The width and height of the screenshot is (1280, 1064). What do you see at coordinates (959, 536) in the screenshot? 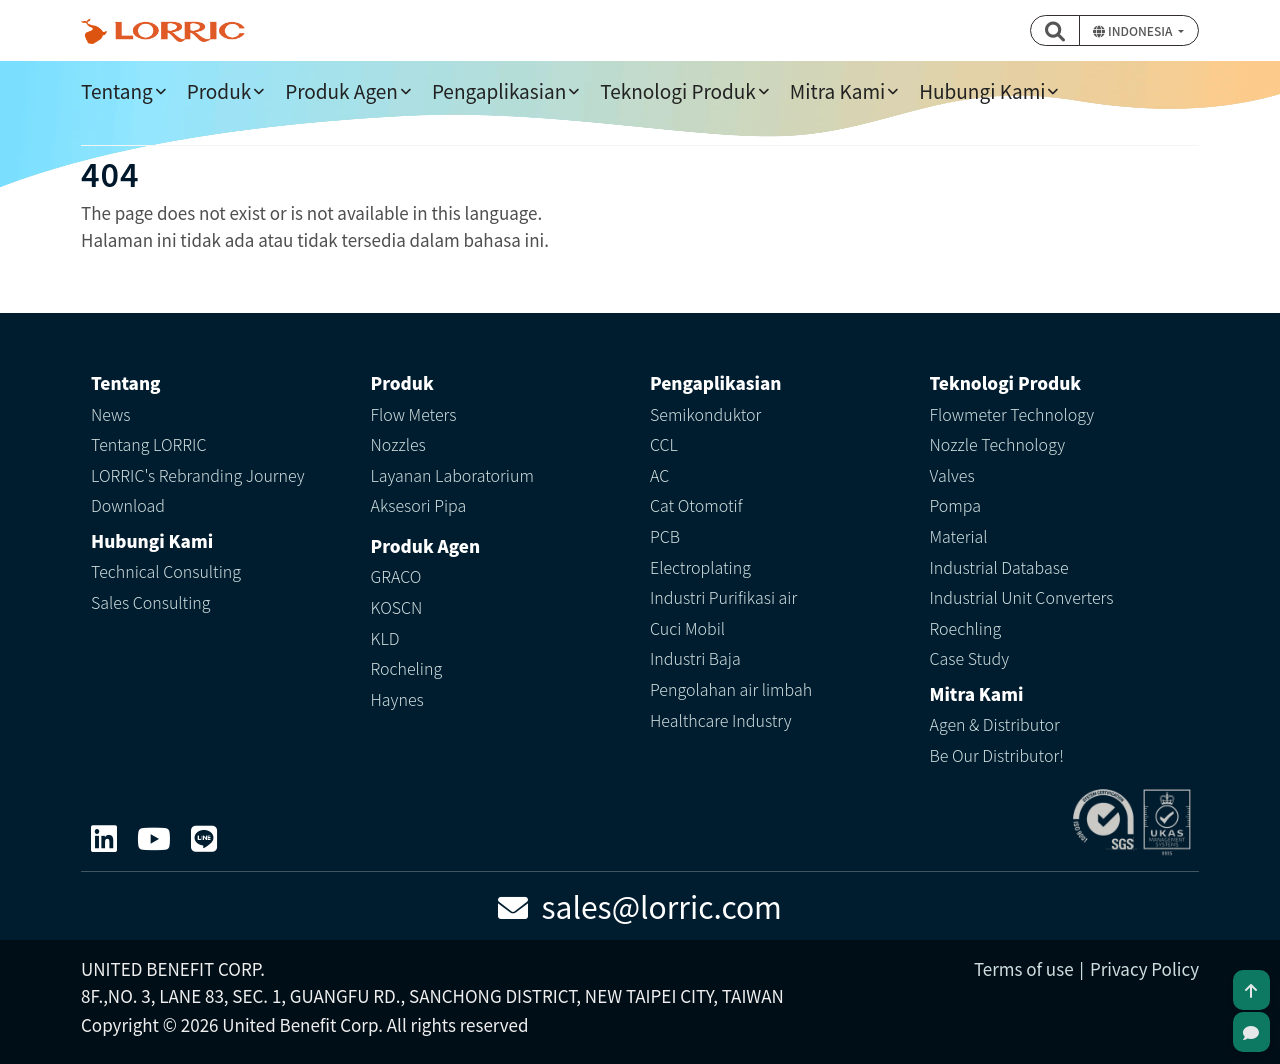
I see `Material` at bounding box center [959, 536].